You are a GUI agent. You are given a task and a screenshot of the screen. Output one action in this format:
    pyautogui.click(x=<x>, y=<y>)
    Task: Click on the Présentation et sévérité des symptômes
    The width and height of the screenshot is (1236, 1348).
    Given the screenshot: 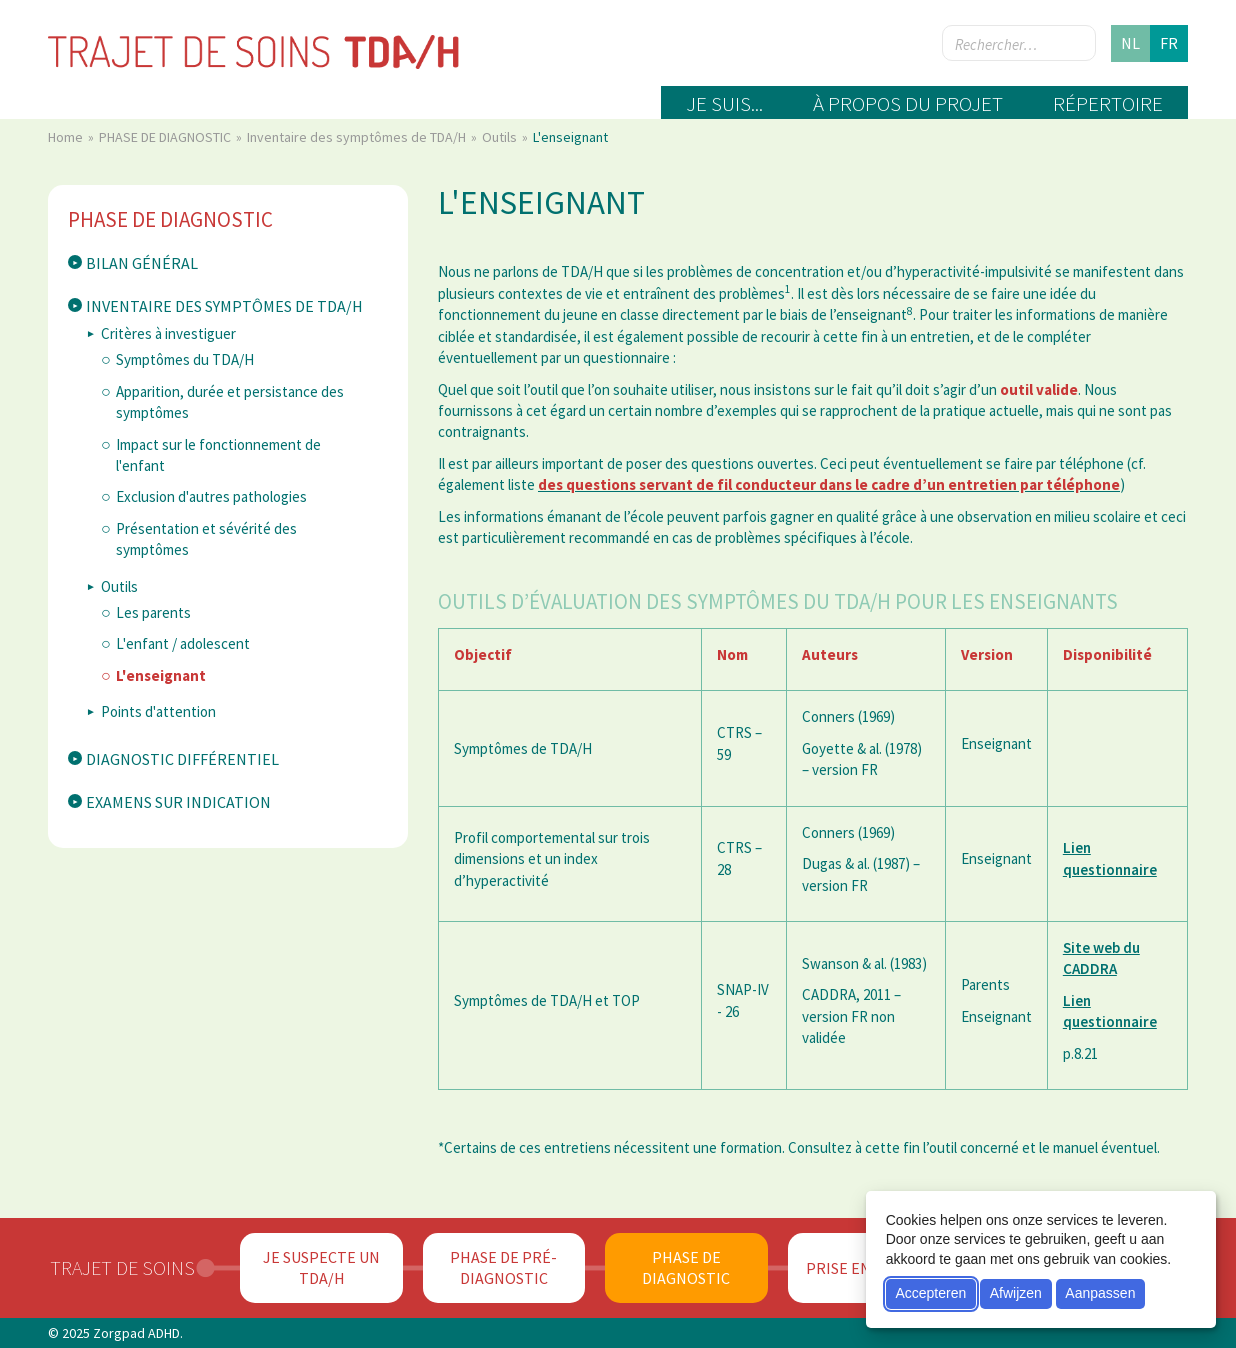 What is the action you would take?
    pyautogui.click(x=206, y=539)
    